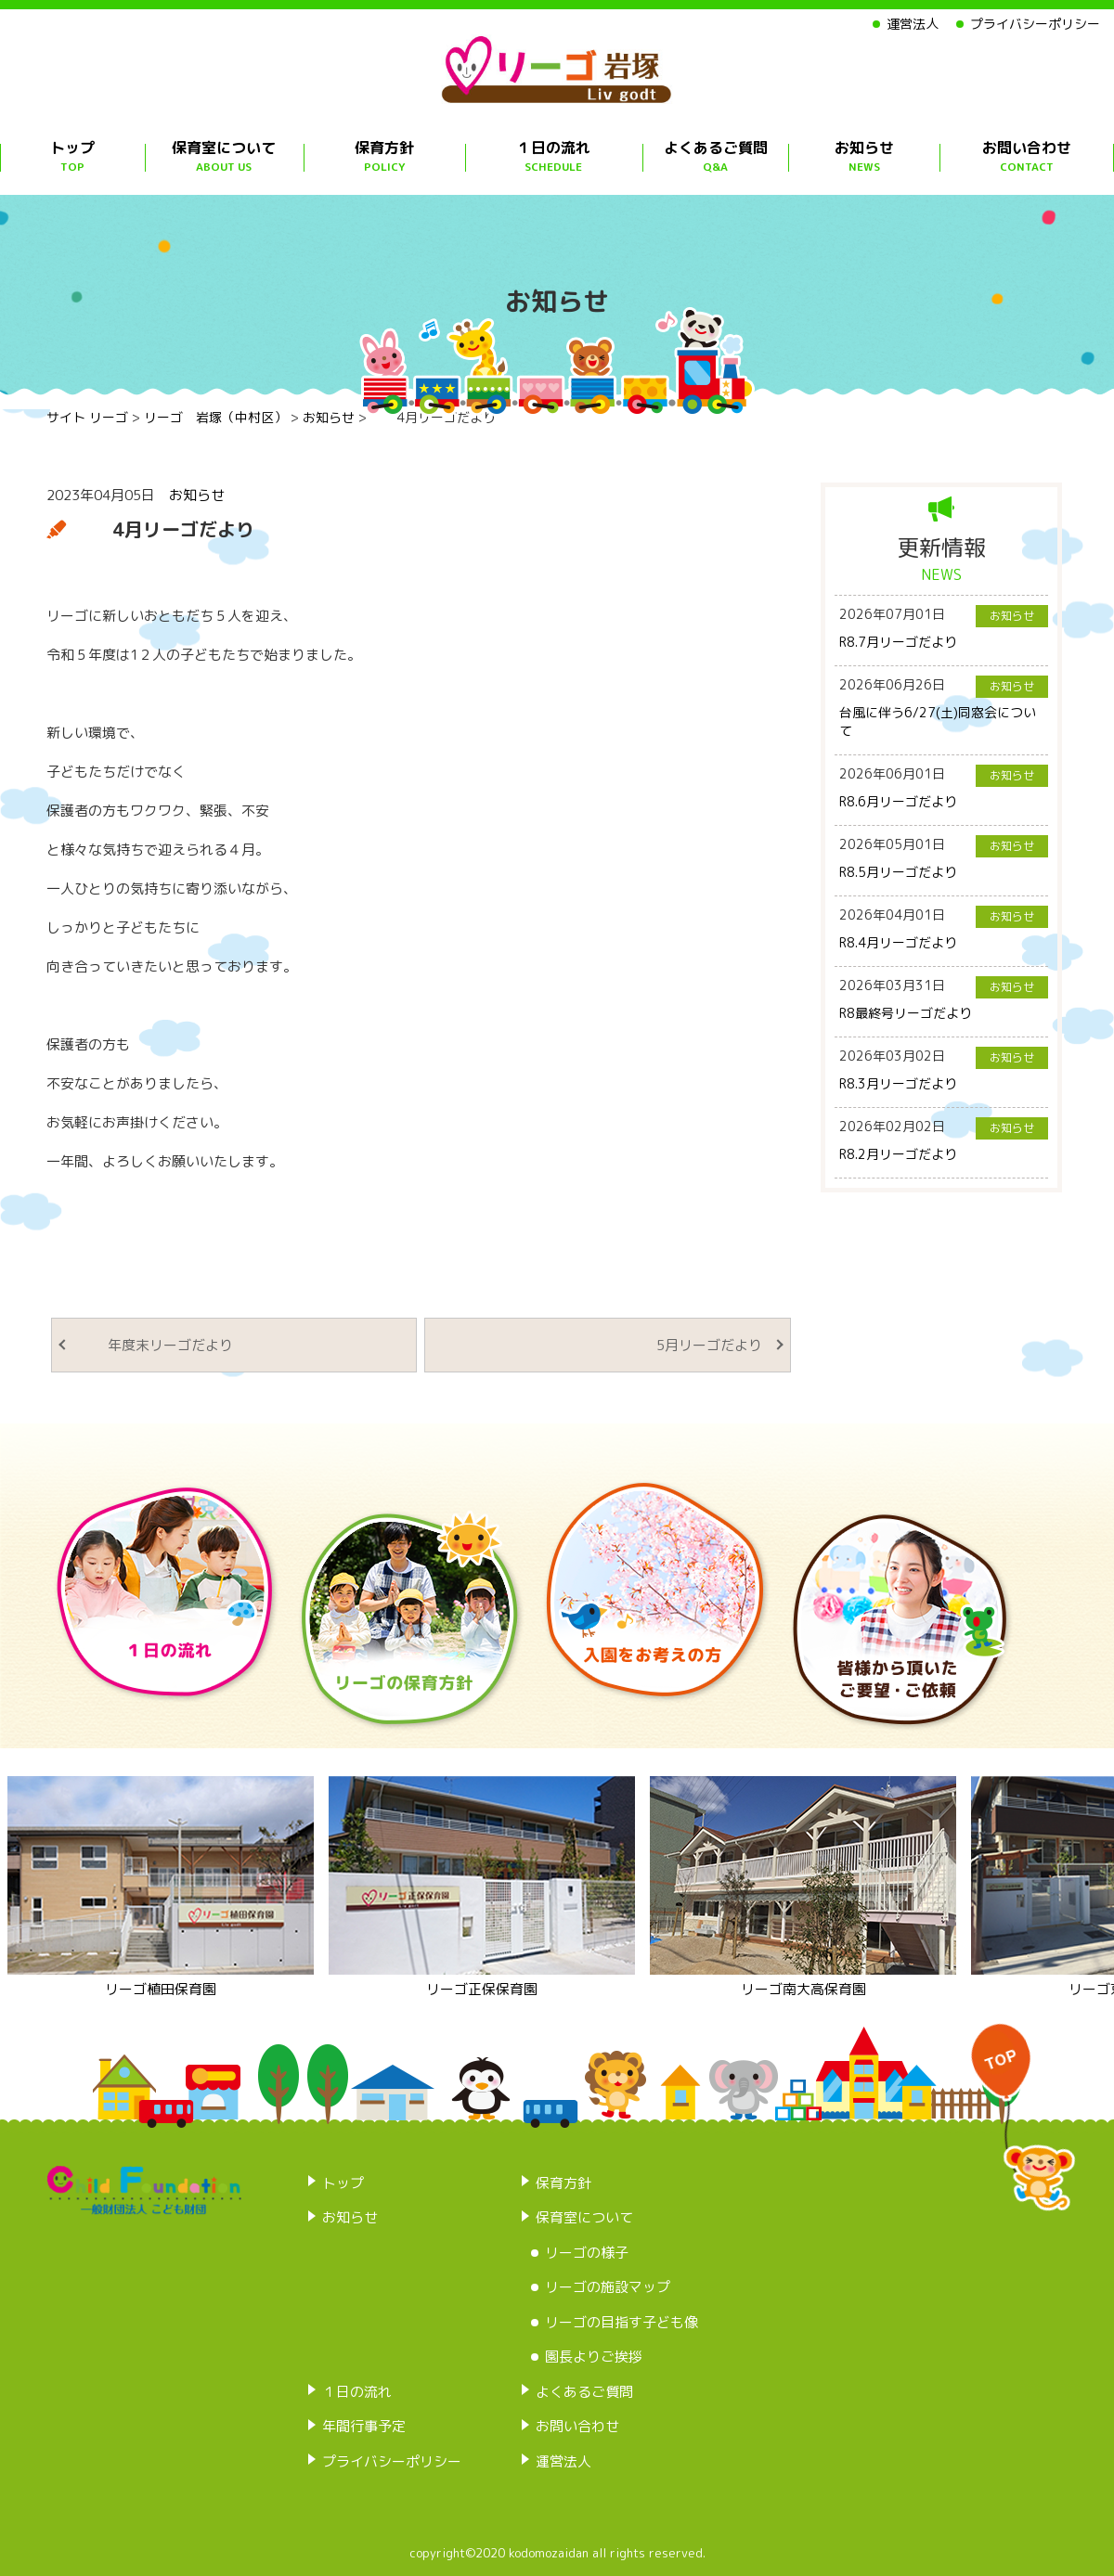  What do you see at coordinates (715, 156) in the screenshot?
I see `よくあるご質問` at bounding box center [715, 156].